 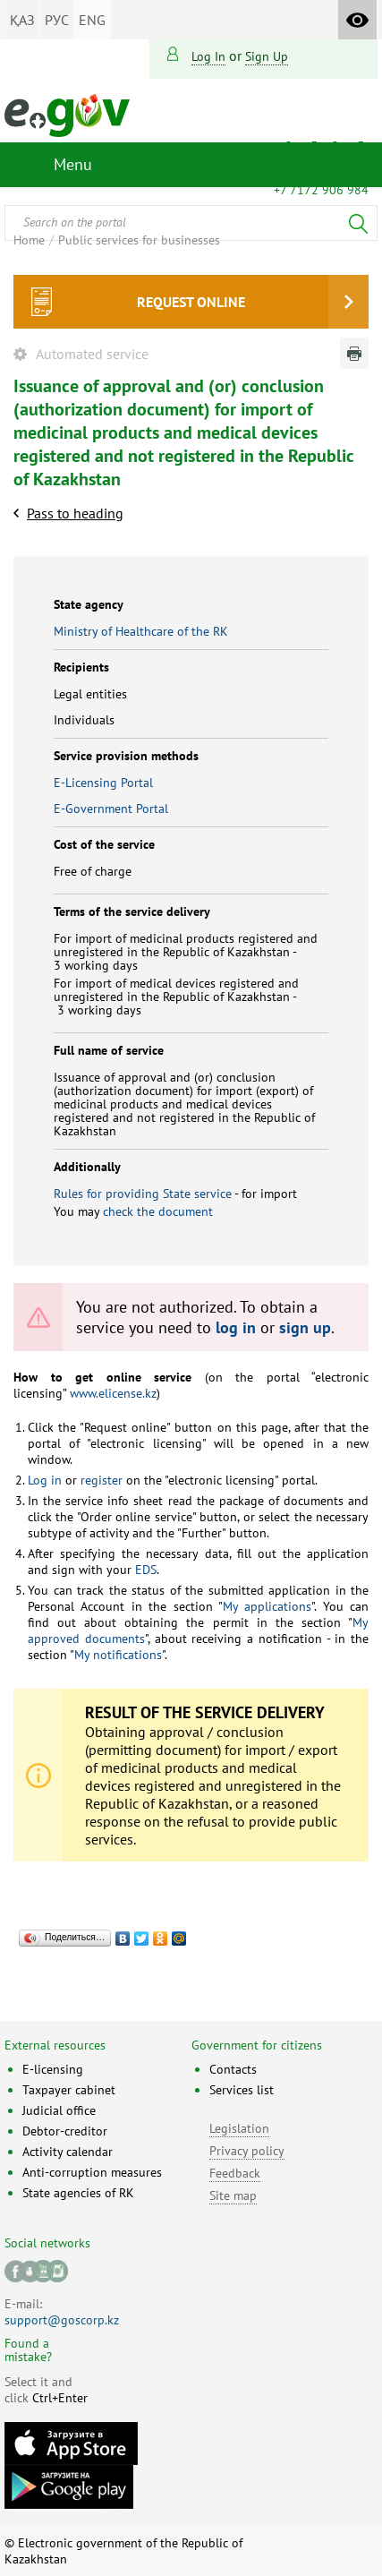 I want to click on www.elicense.kz, so click(x=111, y=1393).